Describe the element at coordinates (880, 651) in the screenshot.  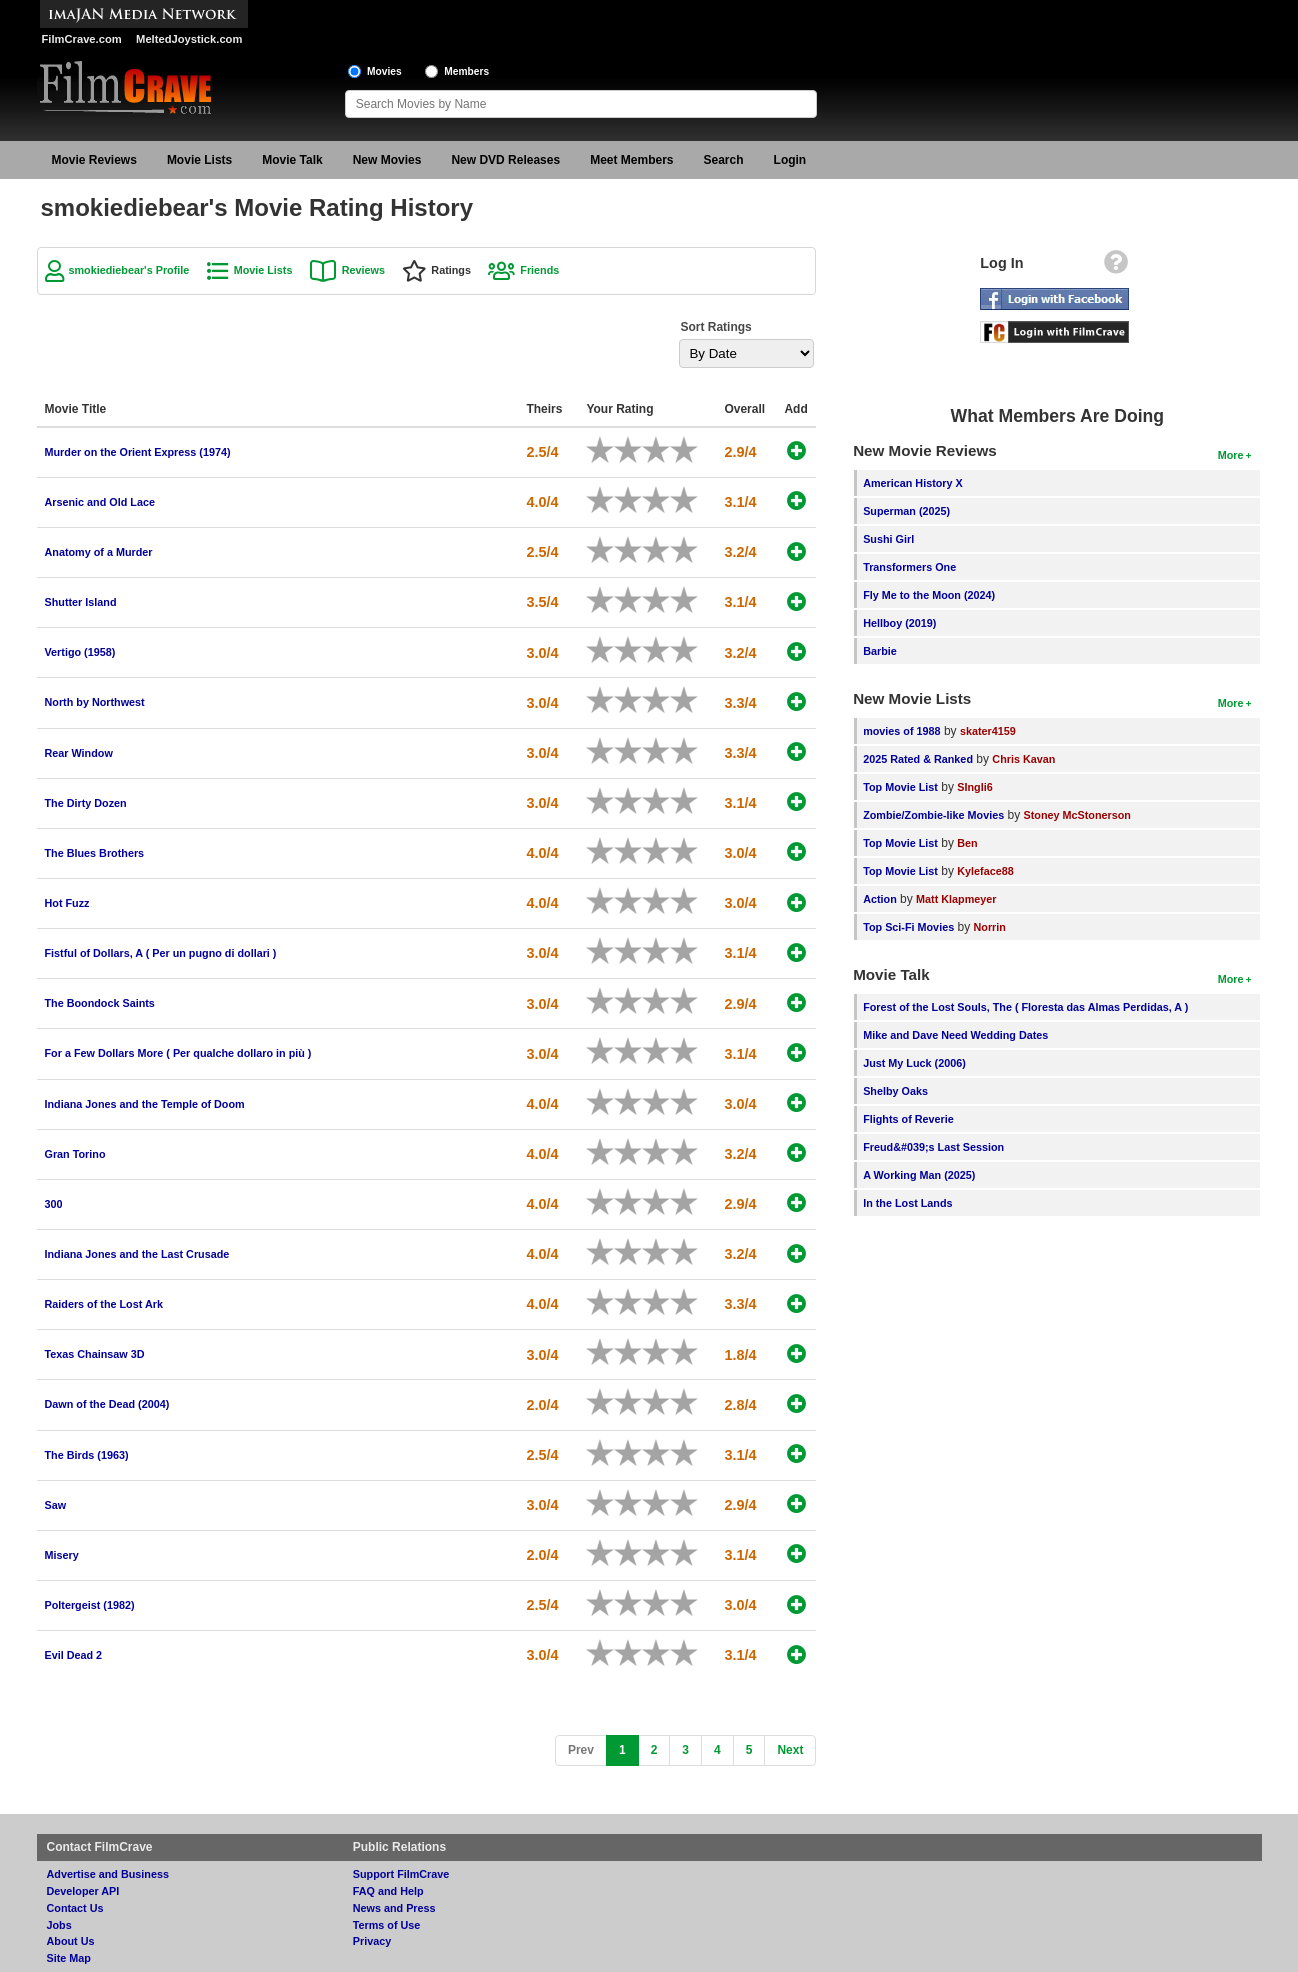
I see `Barbie` at that location.